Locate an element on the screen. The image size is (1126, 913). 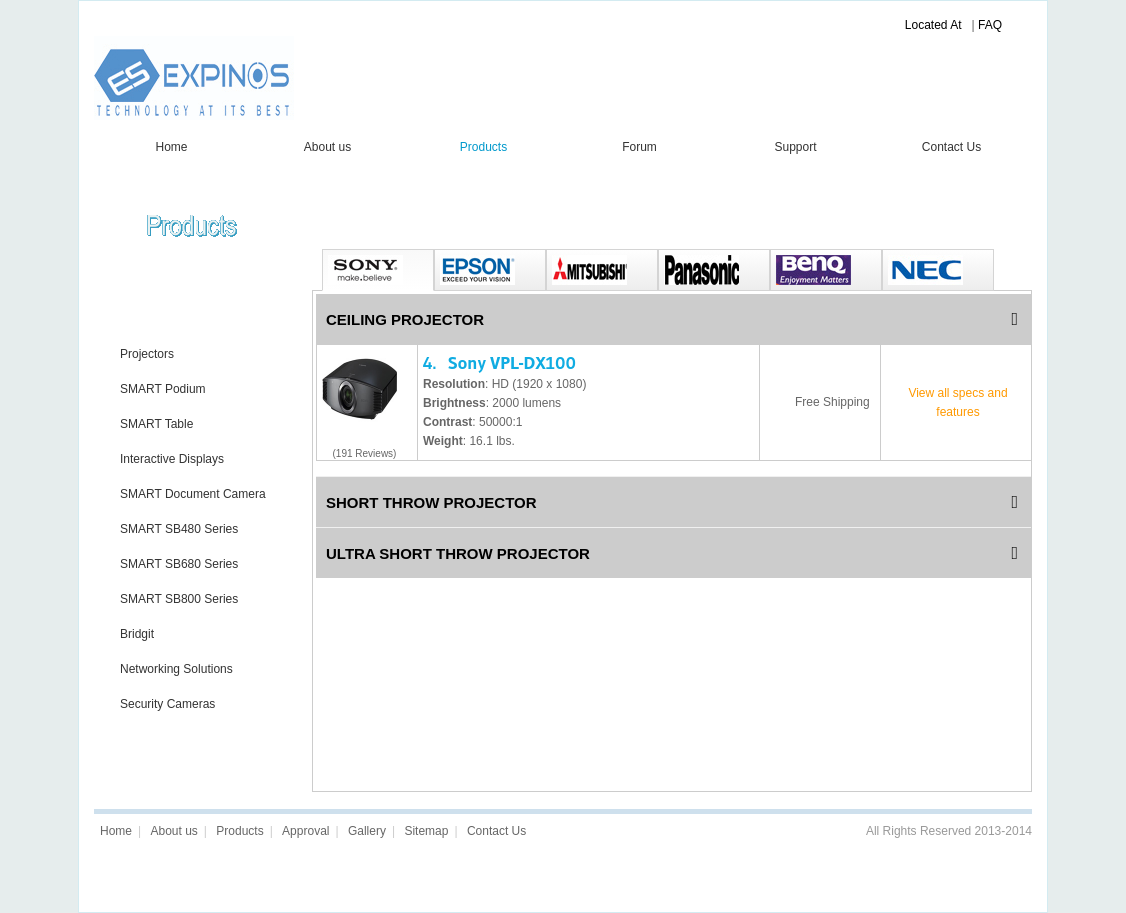
Home is located at coordinates (171, 147).